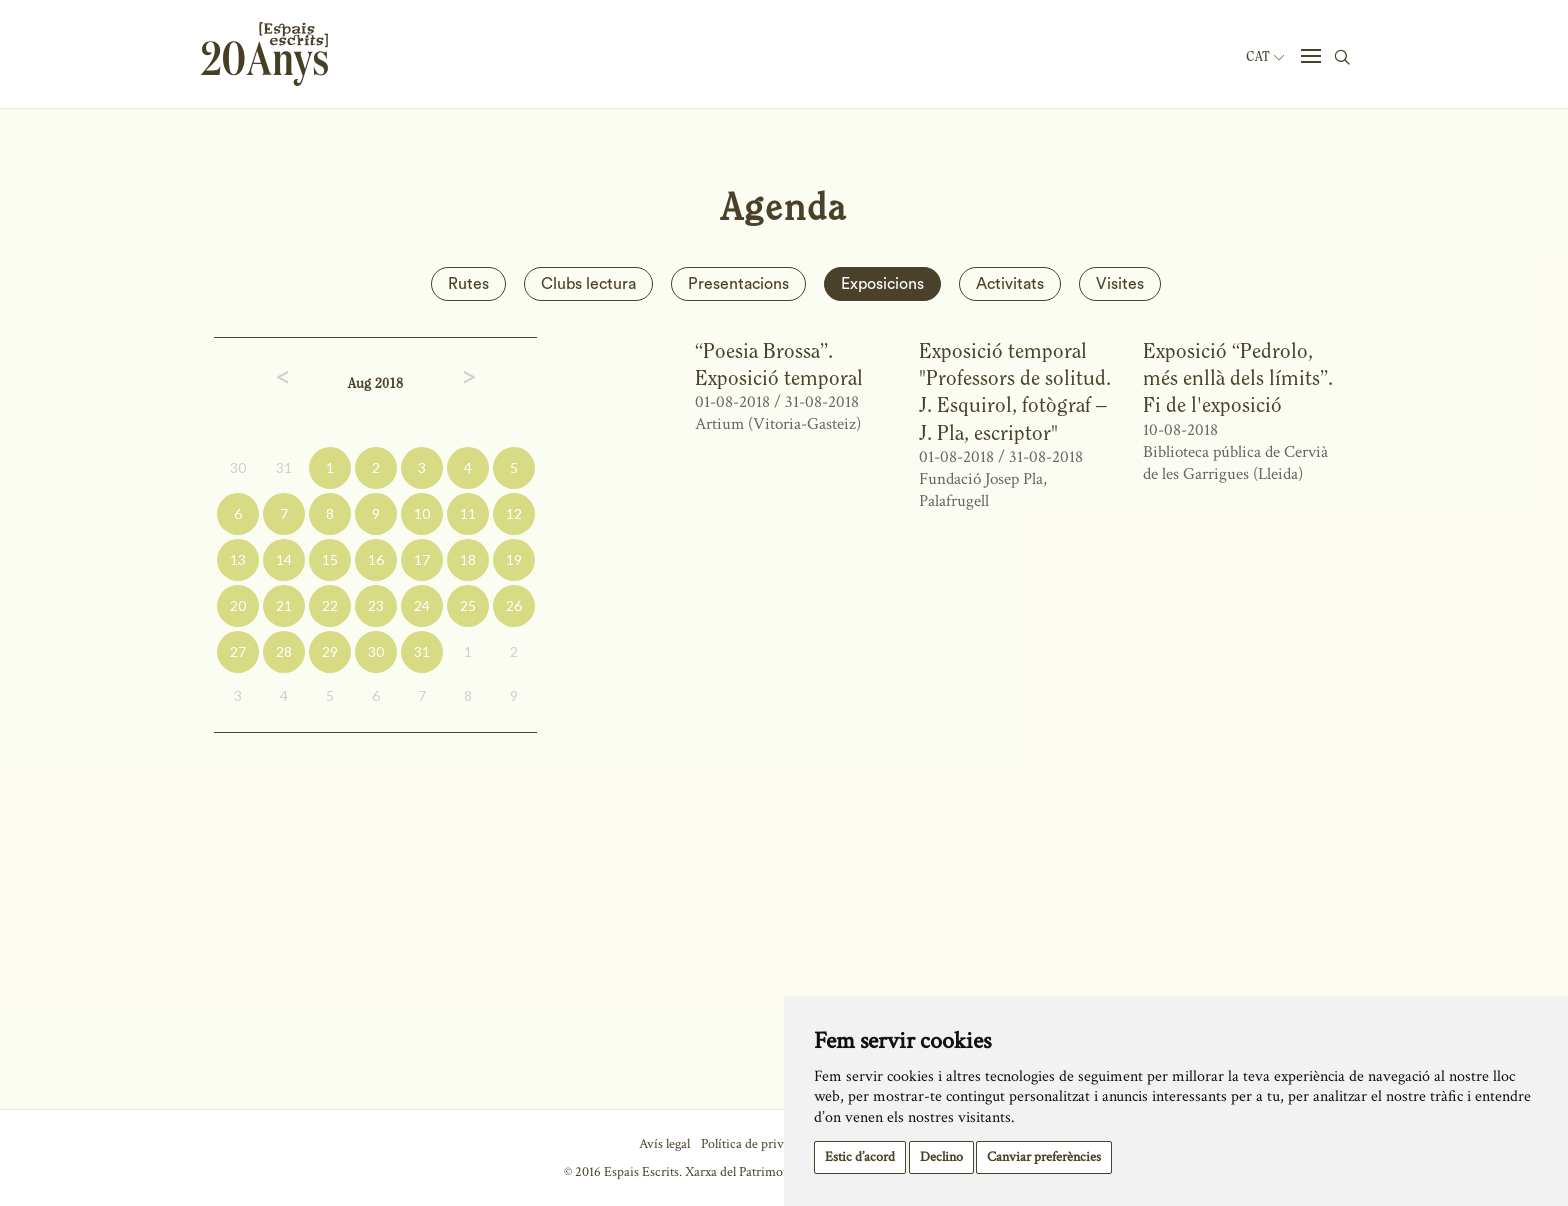 This screenshot has height=1206, width=1568. Describe the element at coordinates (422, 605) in the screenshot. I see `24` at that location.